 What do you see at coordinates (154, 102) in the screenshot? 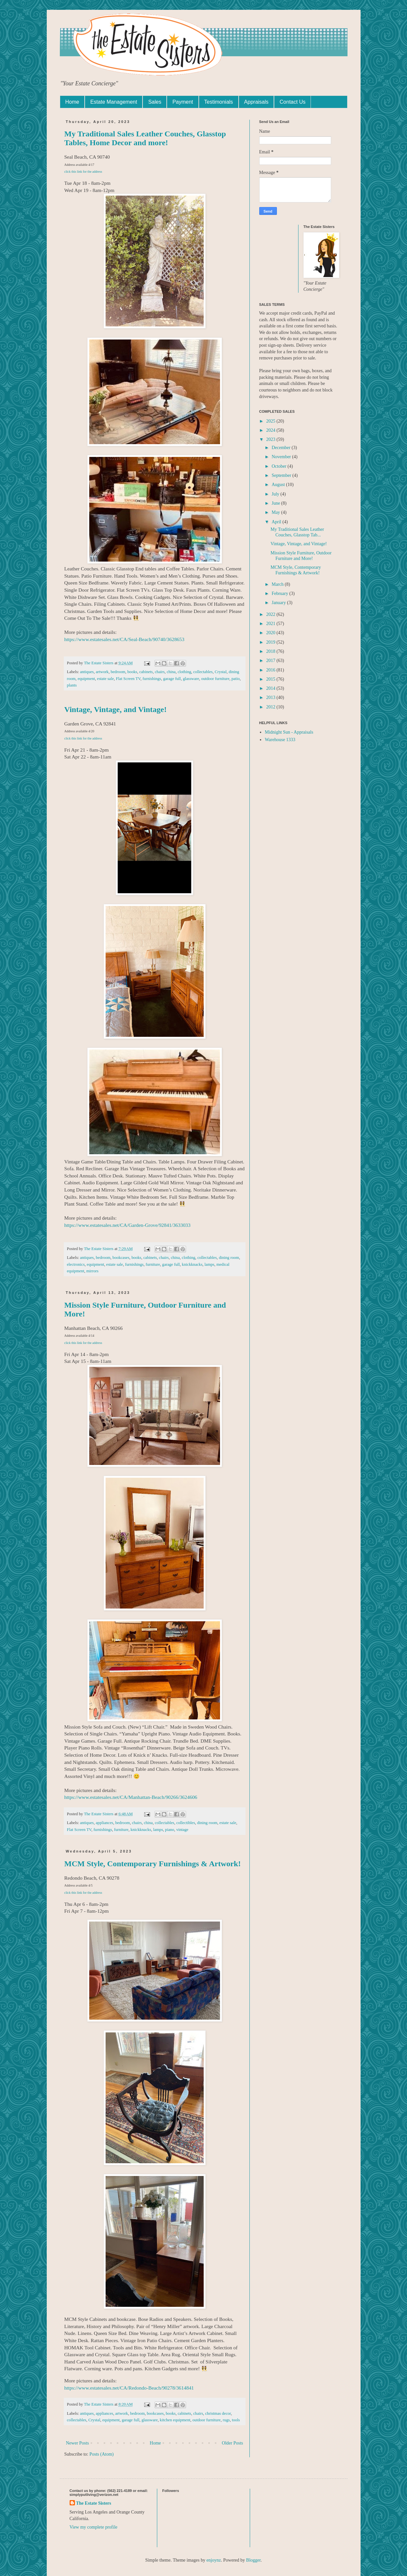
I see `Sales` at bounding box center [154, 102].